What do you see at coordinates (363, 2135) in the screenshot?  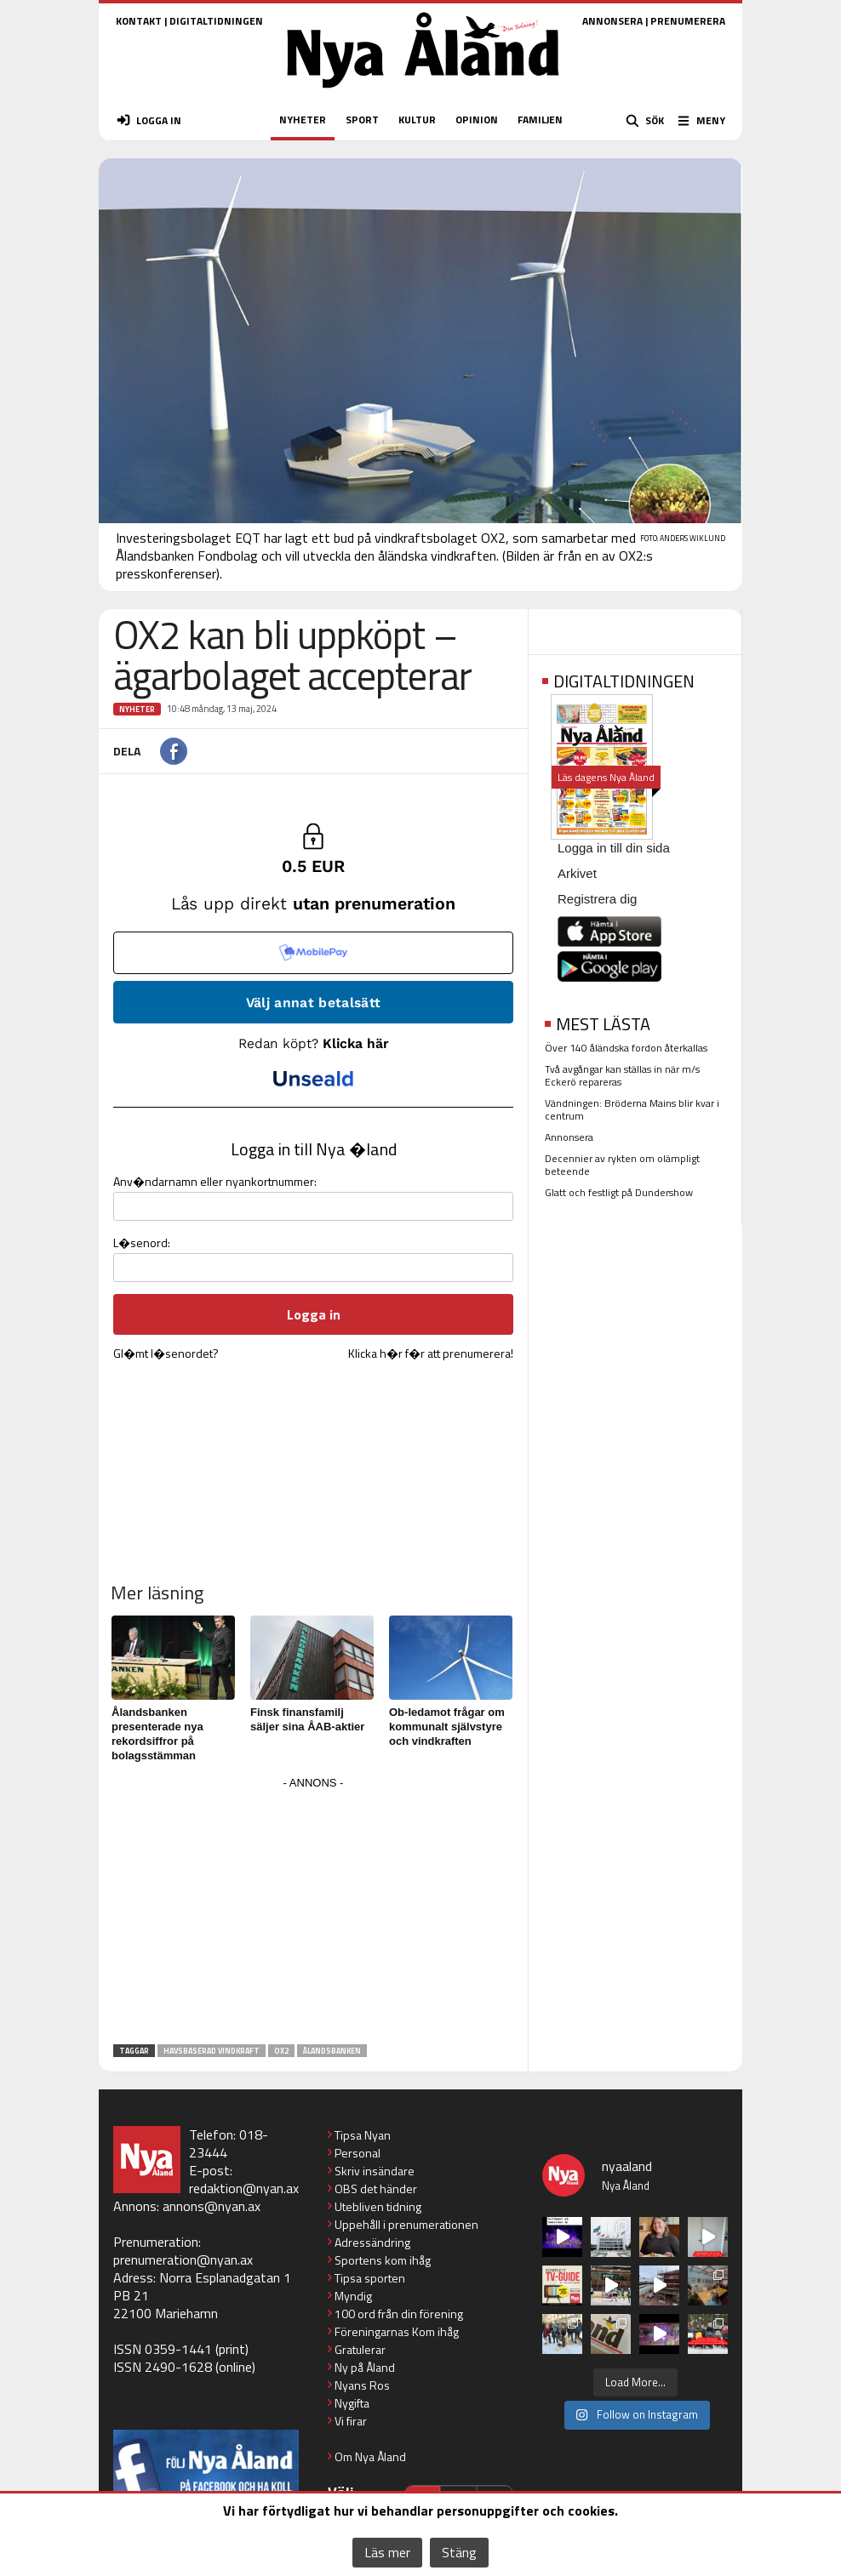 I see `Tipsa Nyan` at bounding box center [363, 2135].